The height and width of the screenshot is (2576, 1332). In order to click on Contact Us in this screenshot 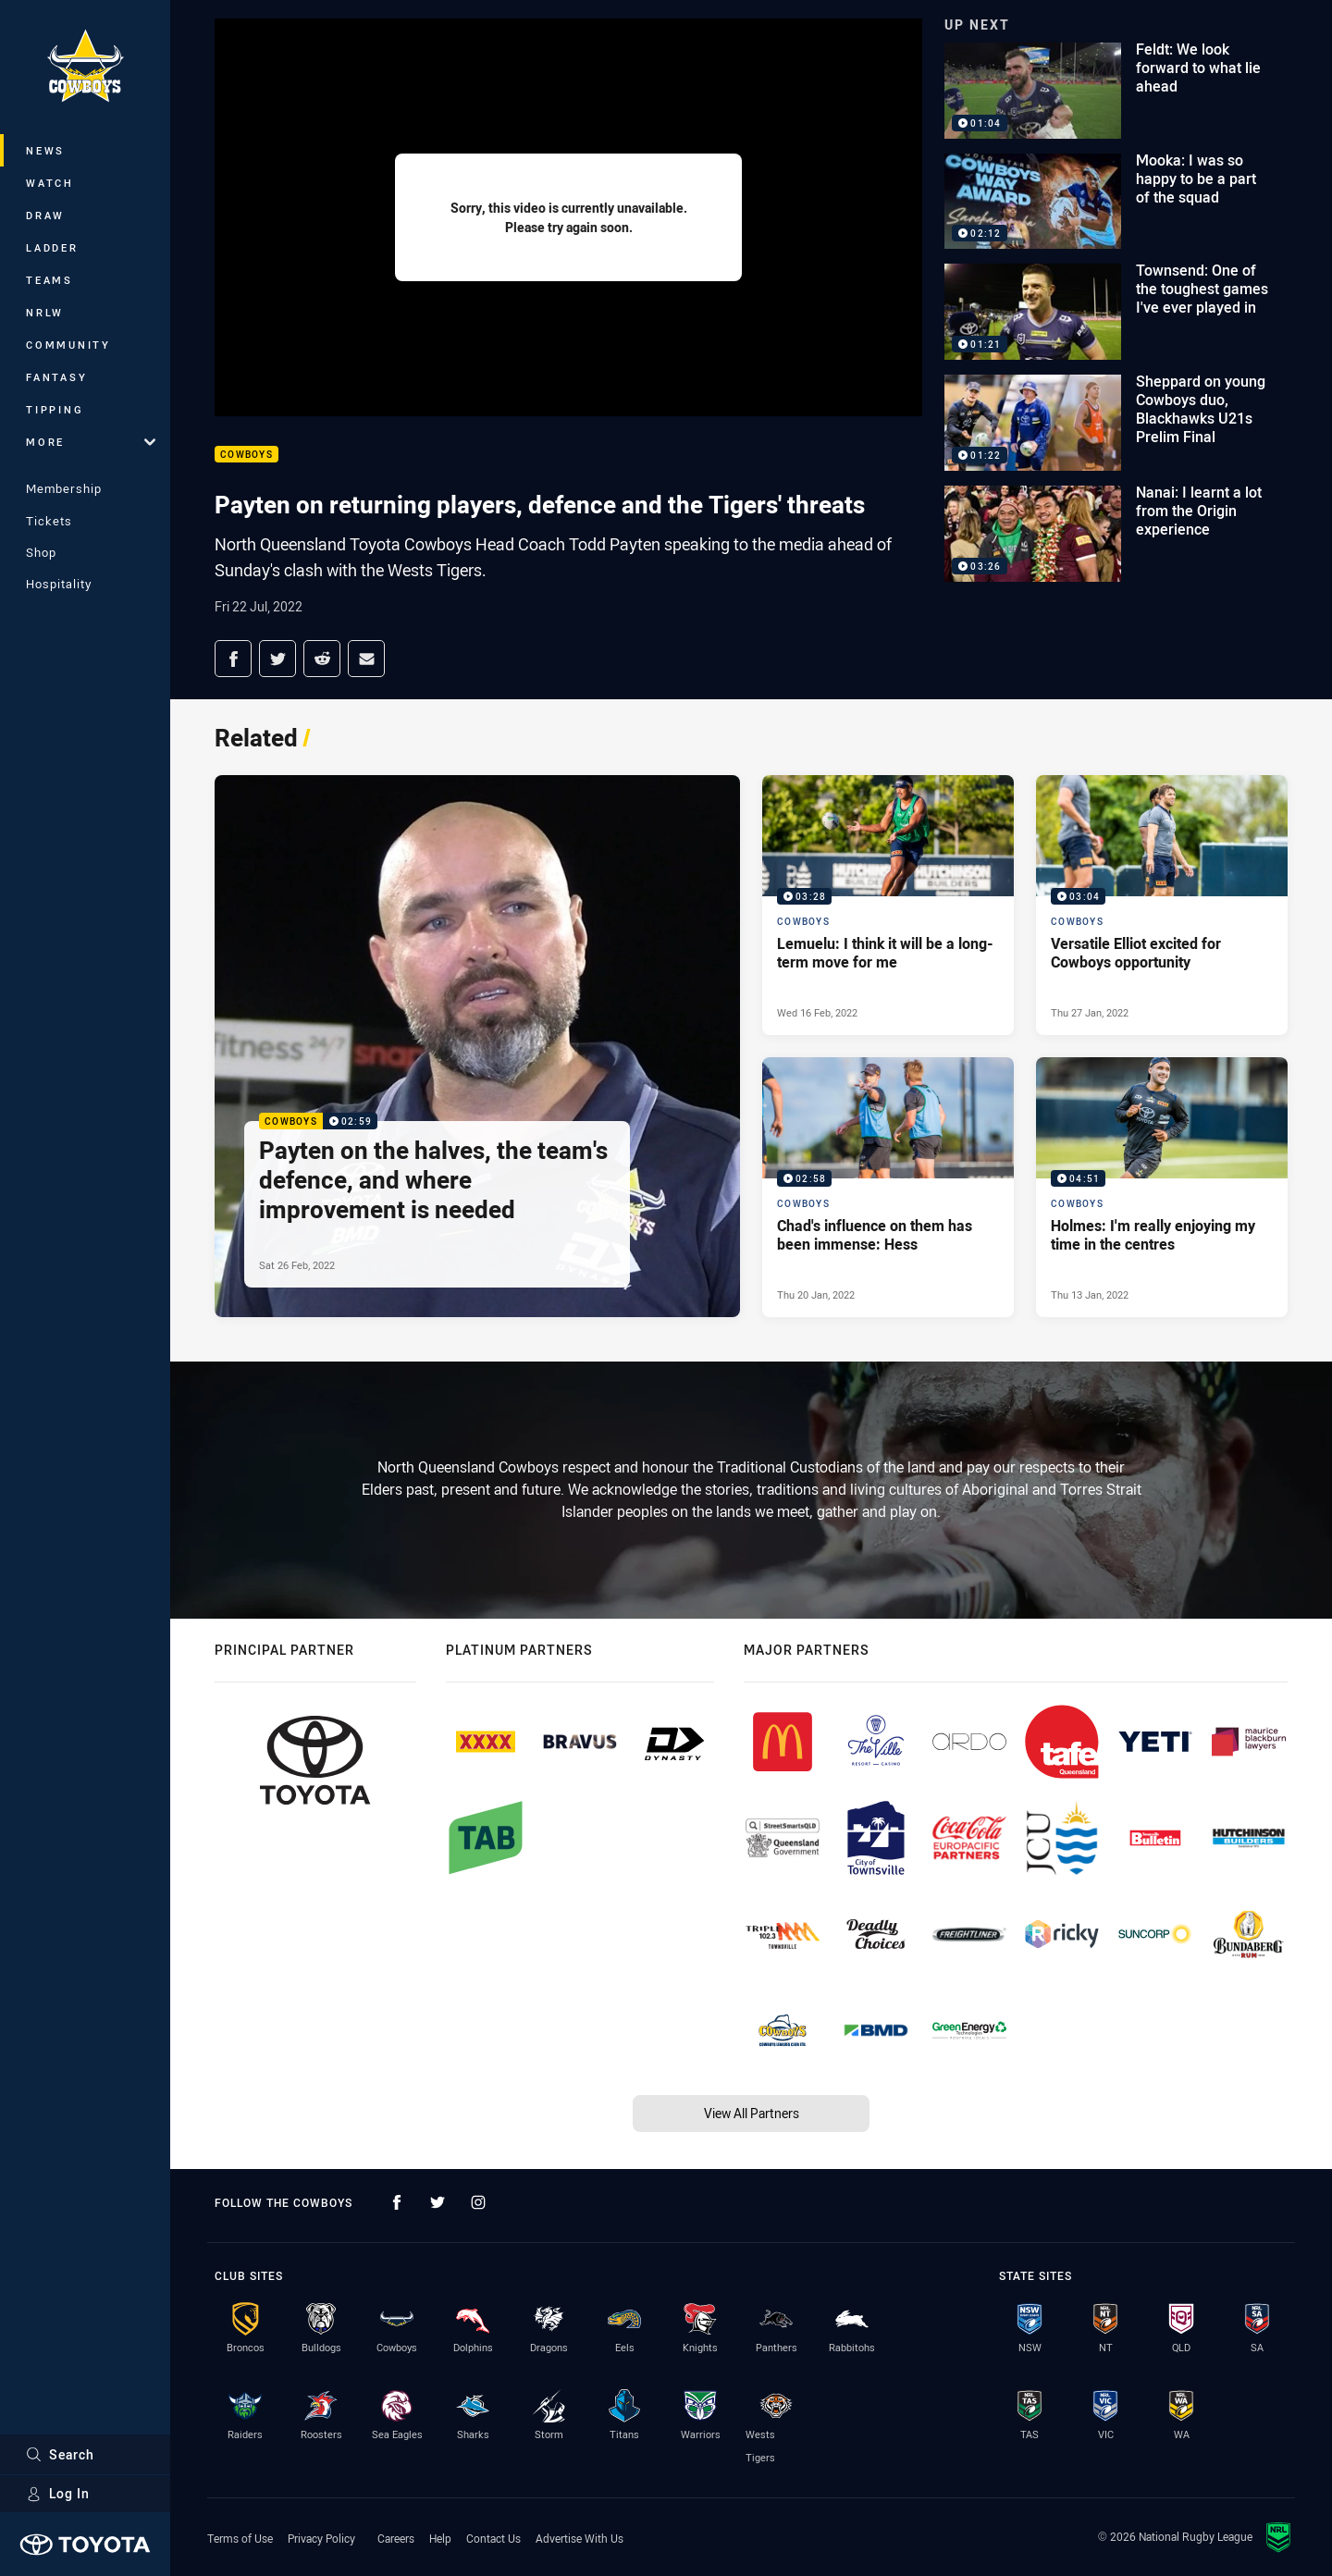, I will do `click(493, 2538)`.